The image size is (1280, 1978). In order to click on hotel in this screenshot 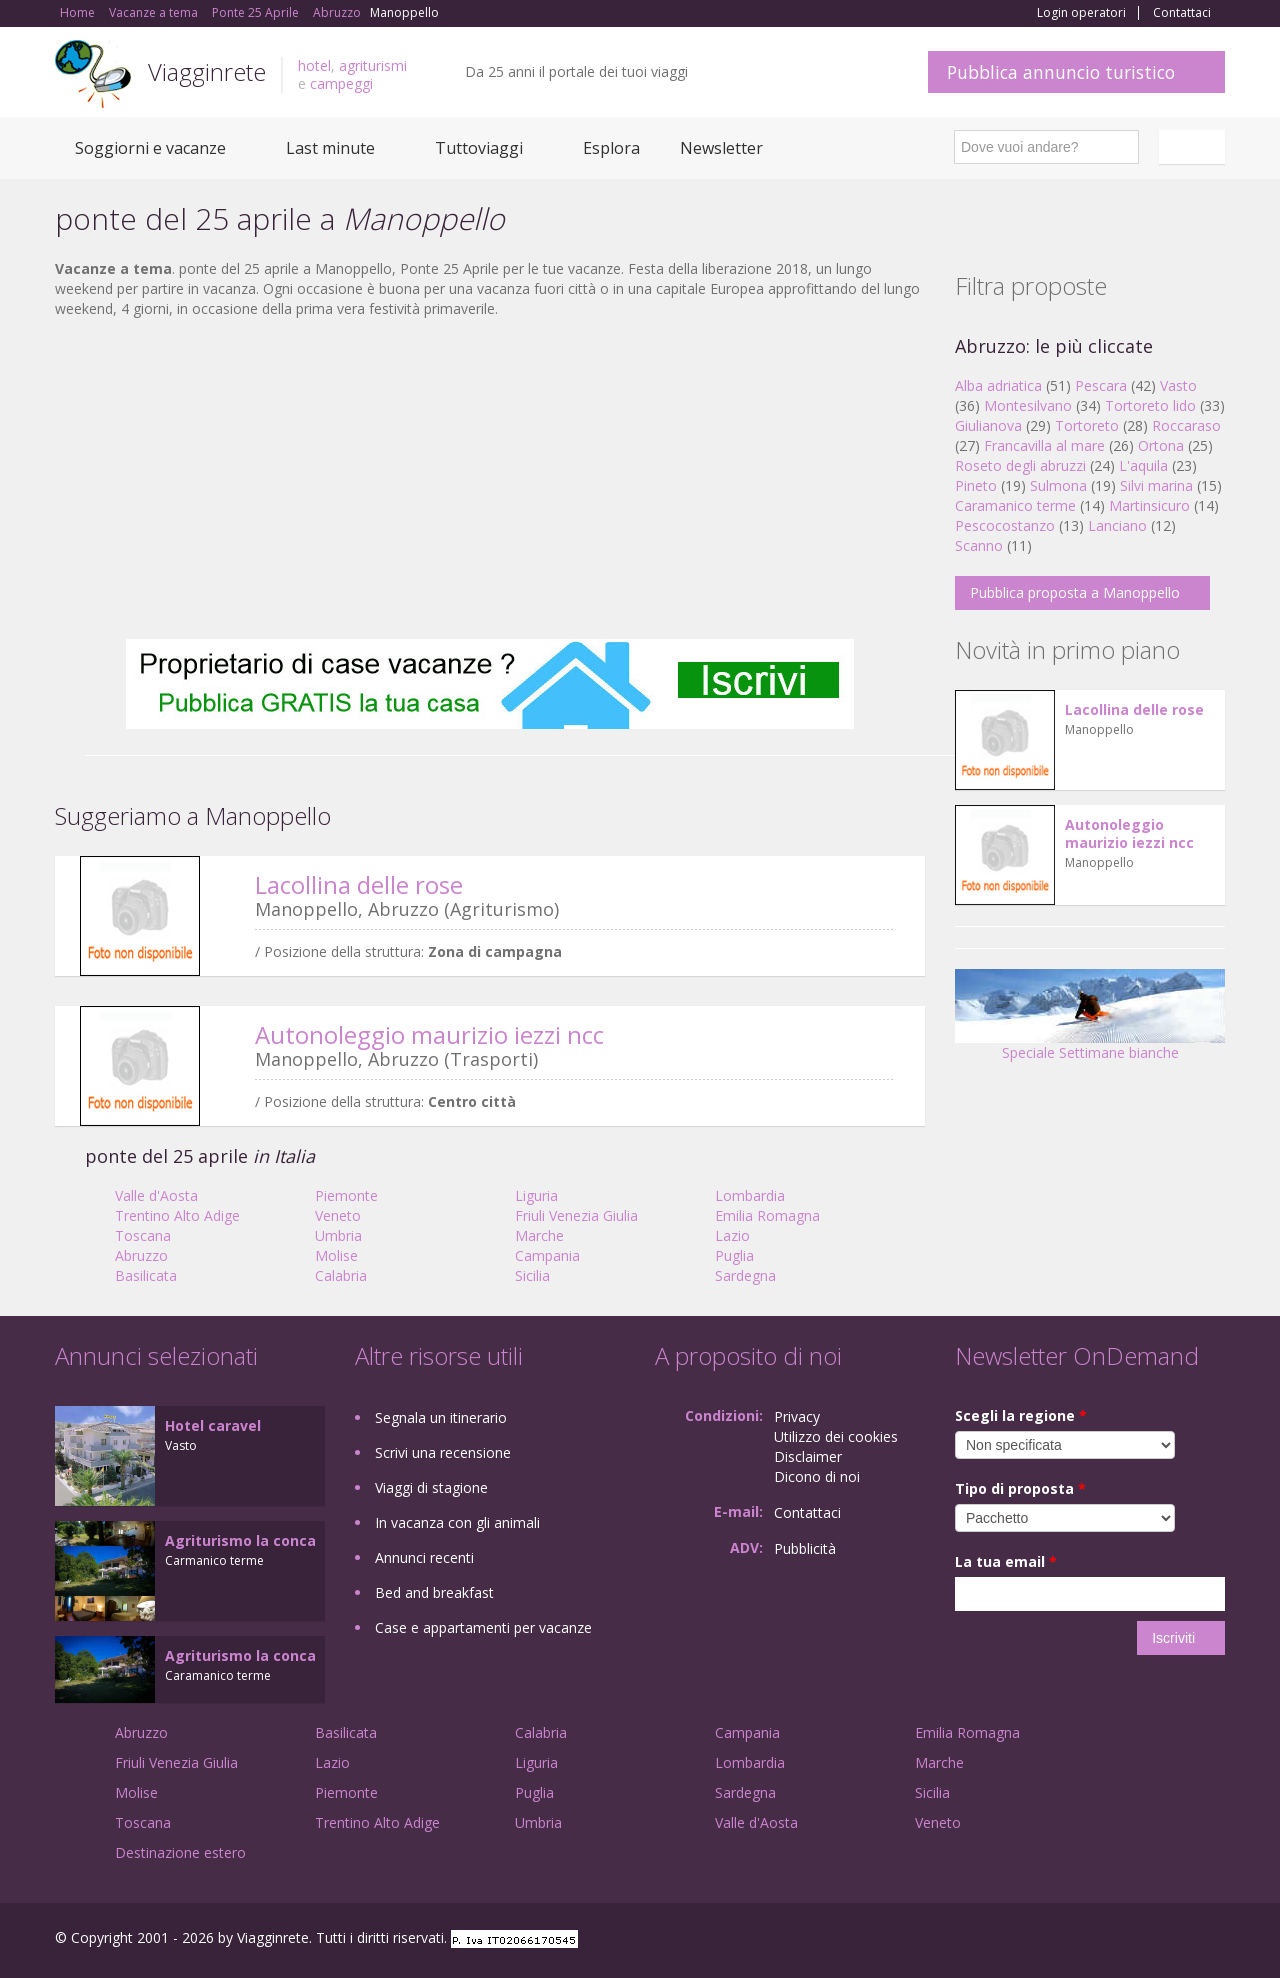, I will do `click(314, 65)`.